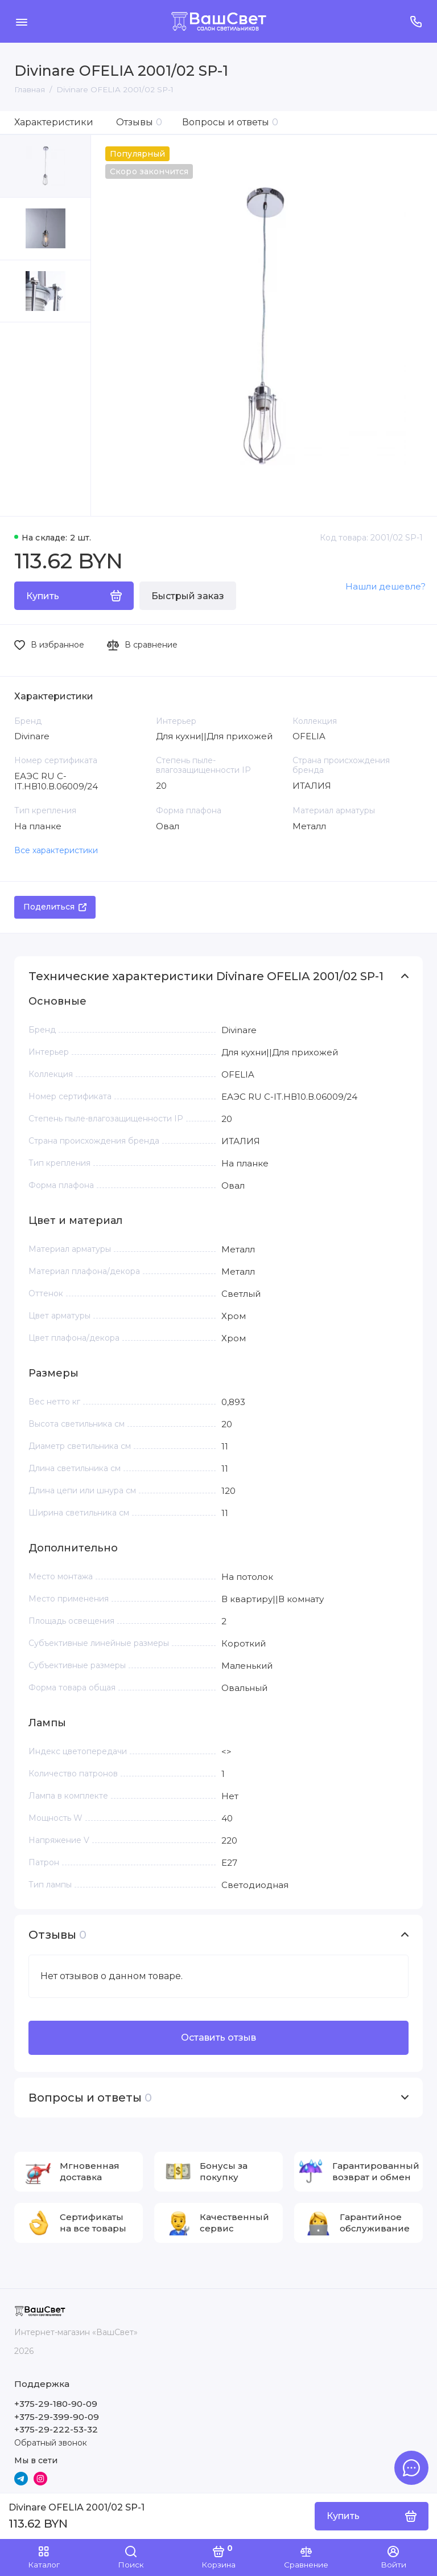  Describe the element at coordinates (187, 596) in the screenshot. I see `Быстрый заказ` at that location.